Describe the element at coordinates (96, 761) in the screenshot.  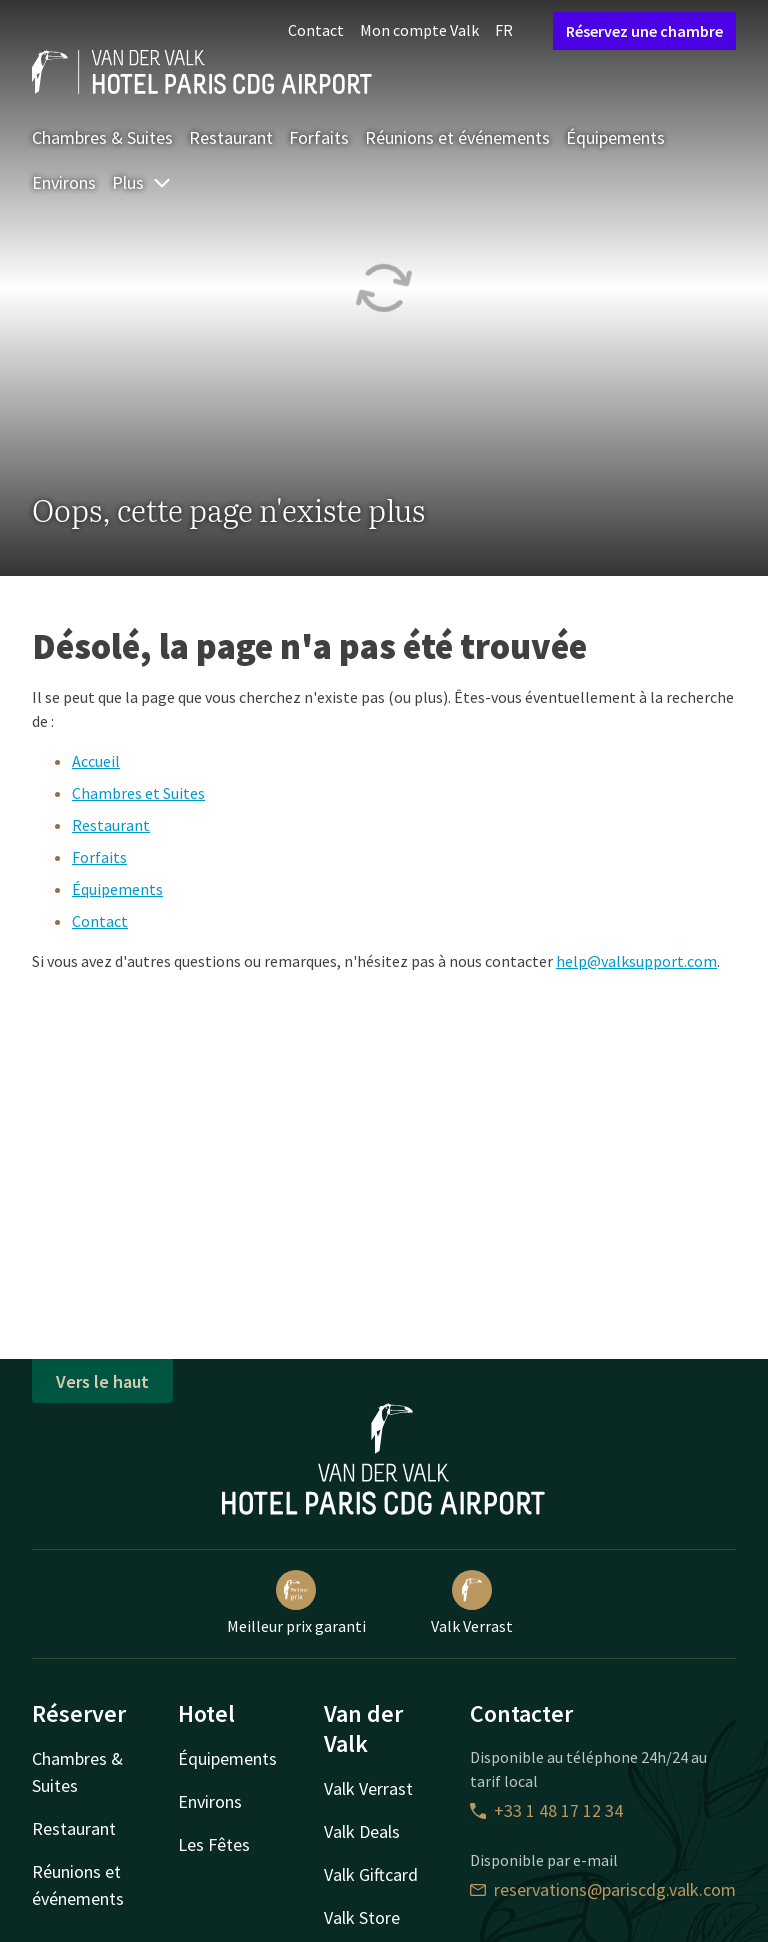
I see `Accueil` at that location.